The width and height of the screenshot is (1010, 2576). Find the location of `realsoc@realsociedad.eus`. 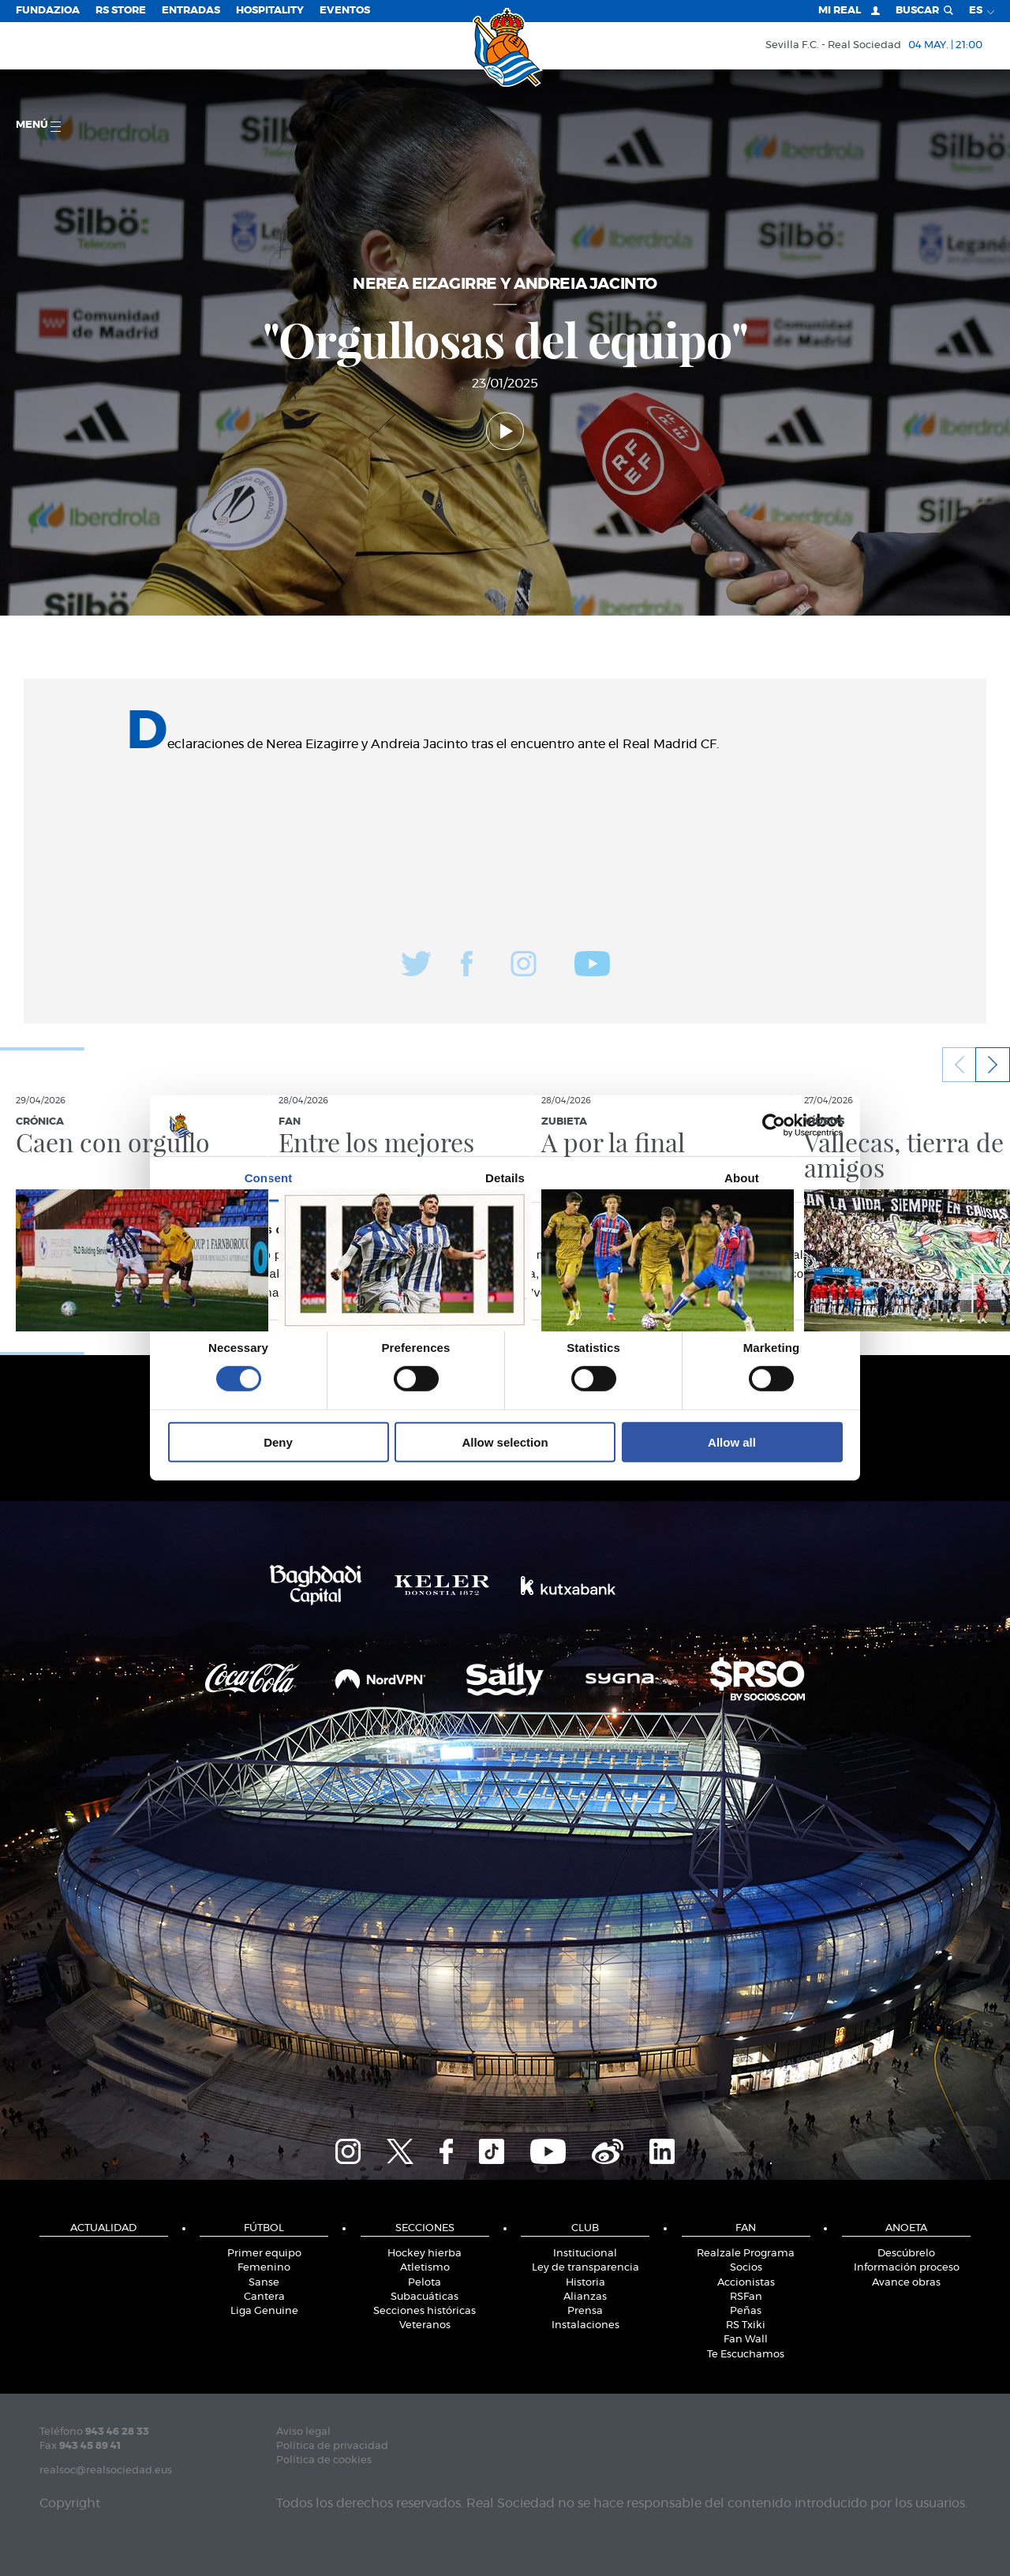

realsoc@realsociedad.eus is located at coordinates (105, 2471).